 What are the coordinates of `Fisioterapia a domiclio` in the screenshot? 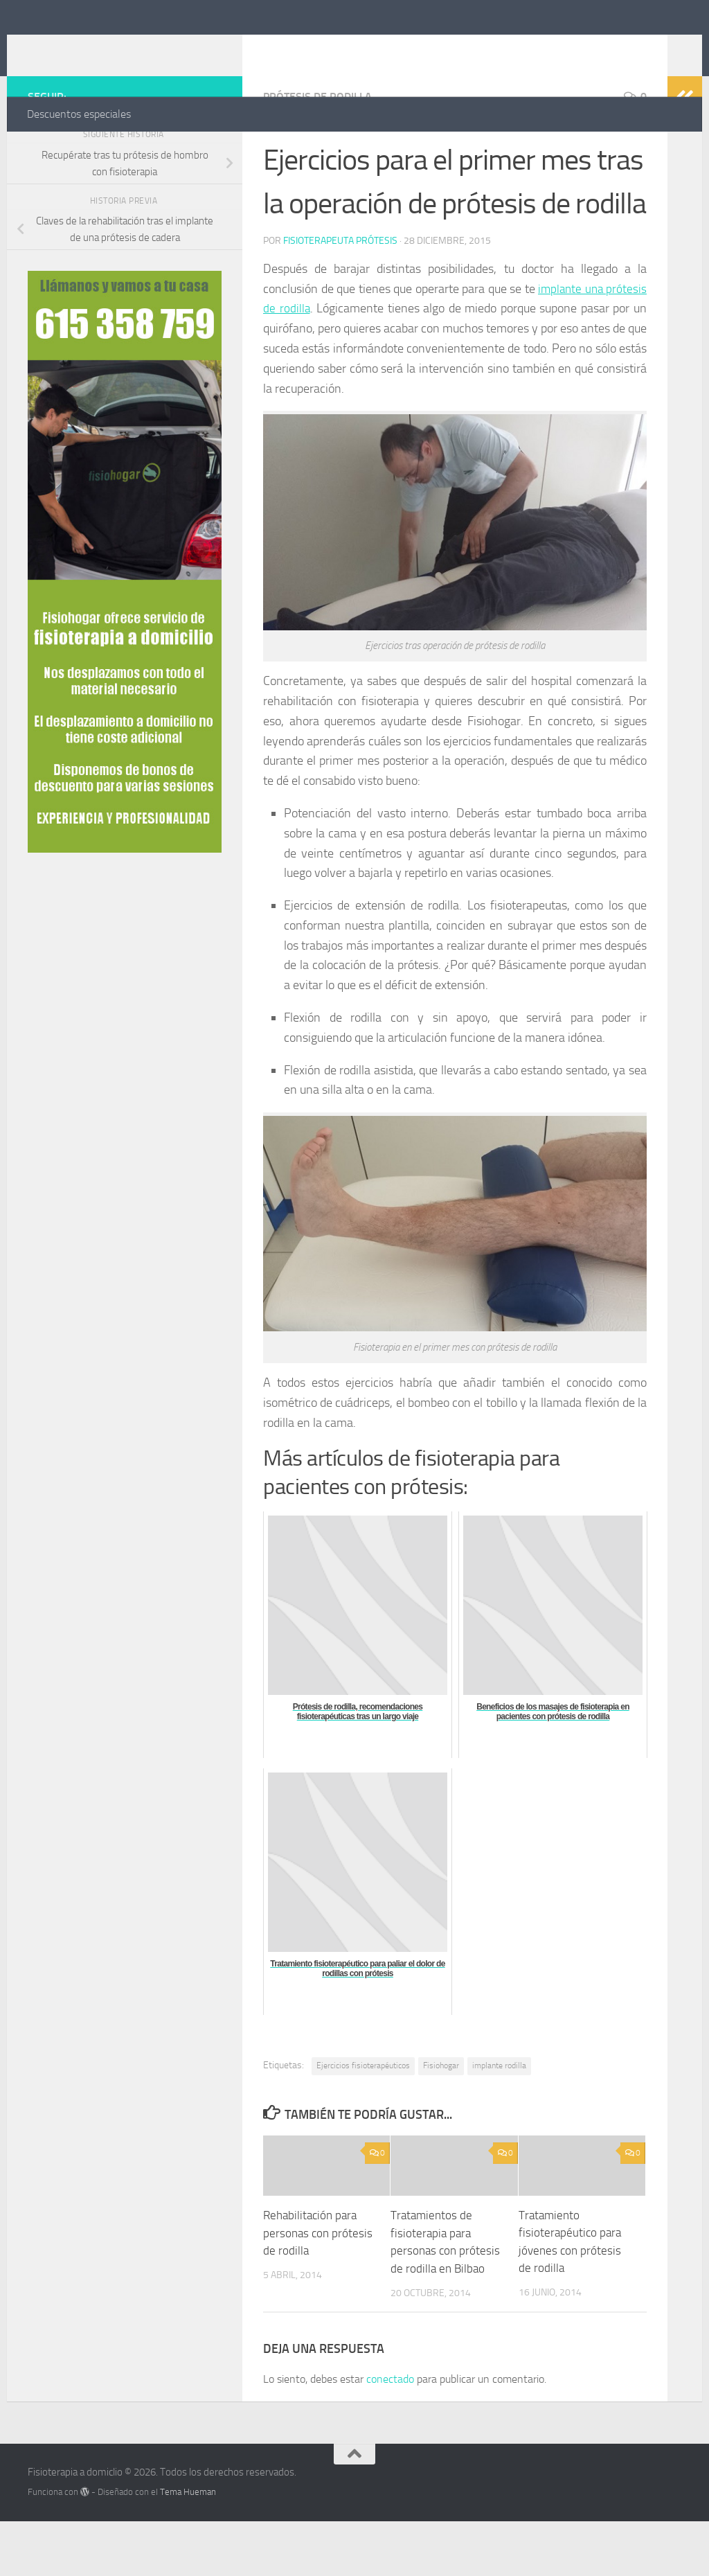 It's located at (163, 47).